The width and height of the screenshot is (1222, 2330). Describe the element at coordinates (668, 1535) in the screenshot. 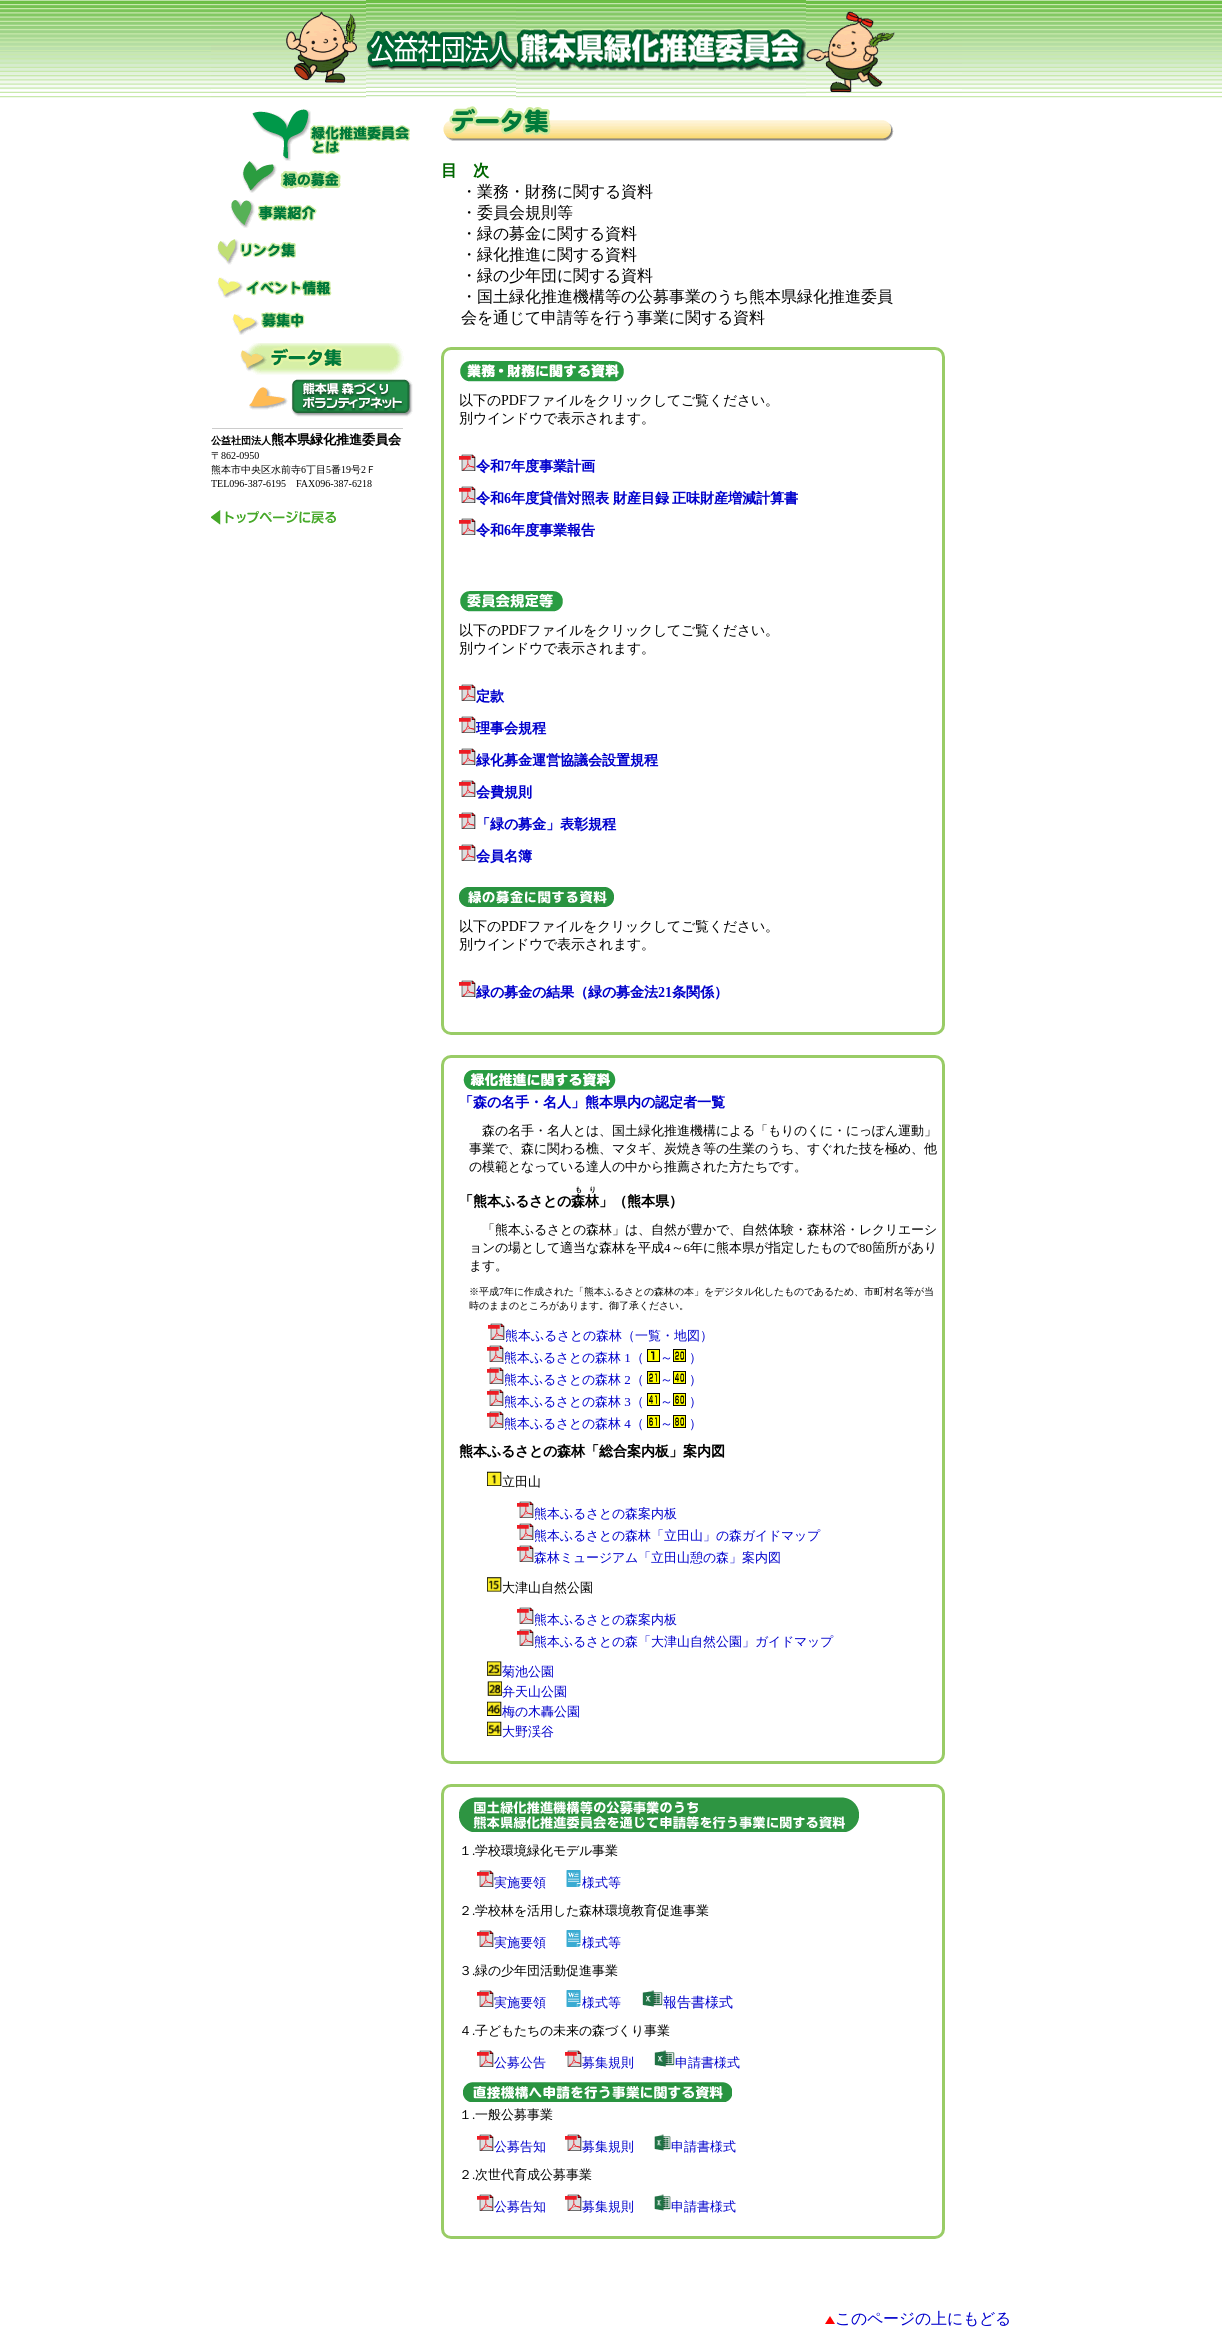

I see `熊本ふるさとの森林「立田山」の森ガイドマップ` at that location.